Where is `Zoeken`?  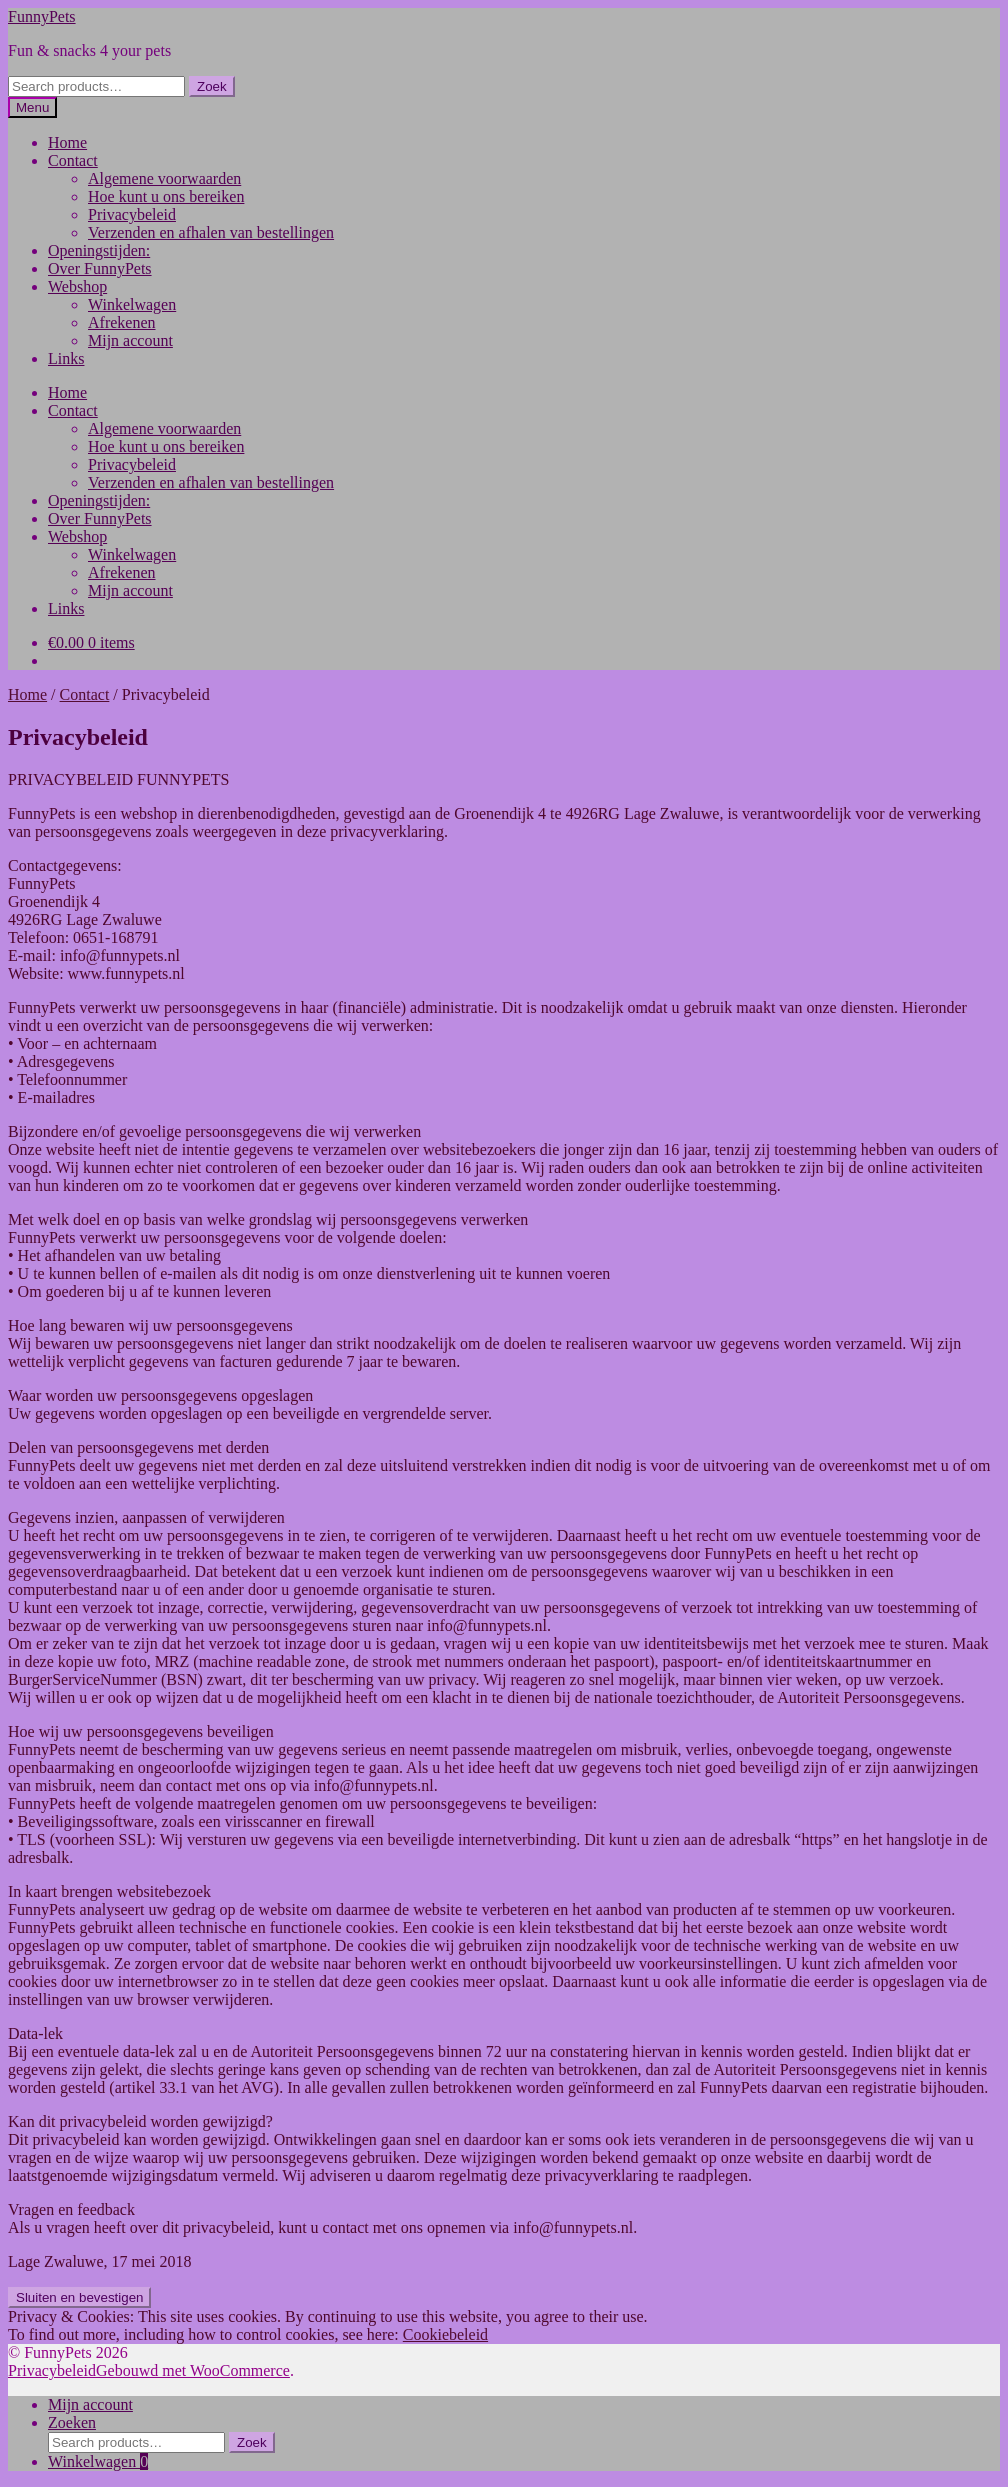
Zoeken is located at coordinates (72, 2422).